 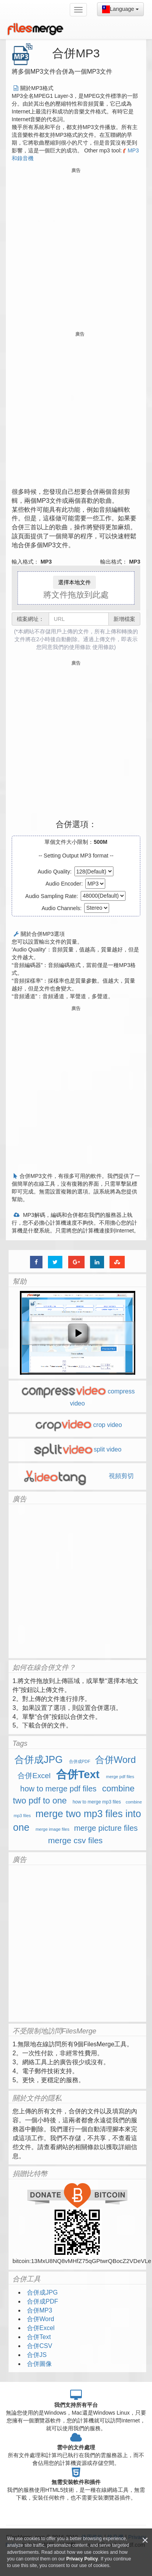 I want to click on 合併Word, so click(x=115, y=1759).